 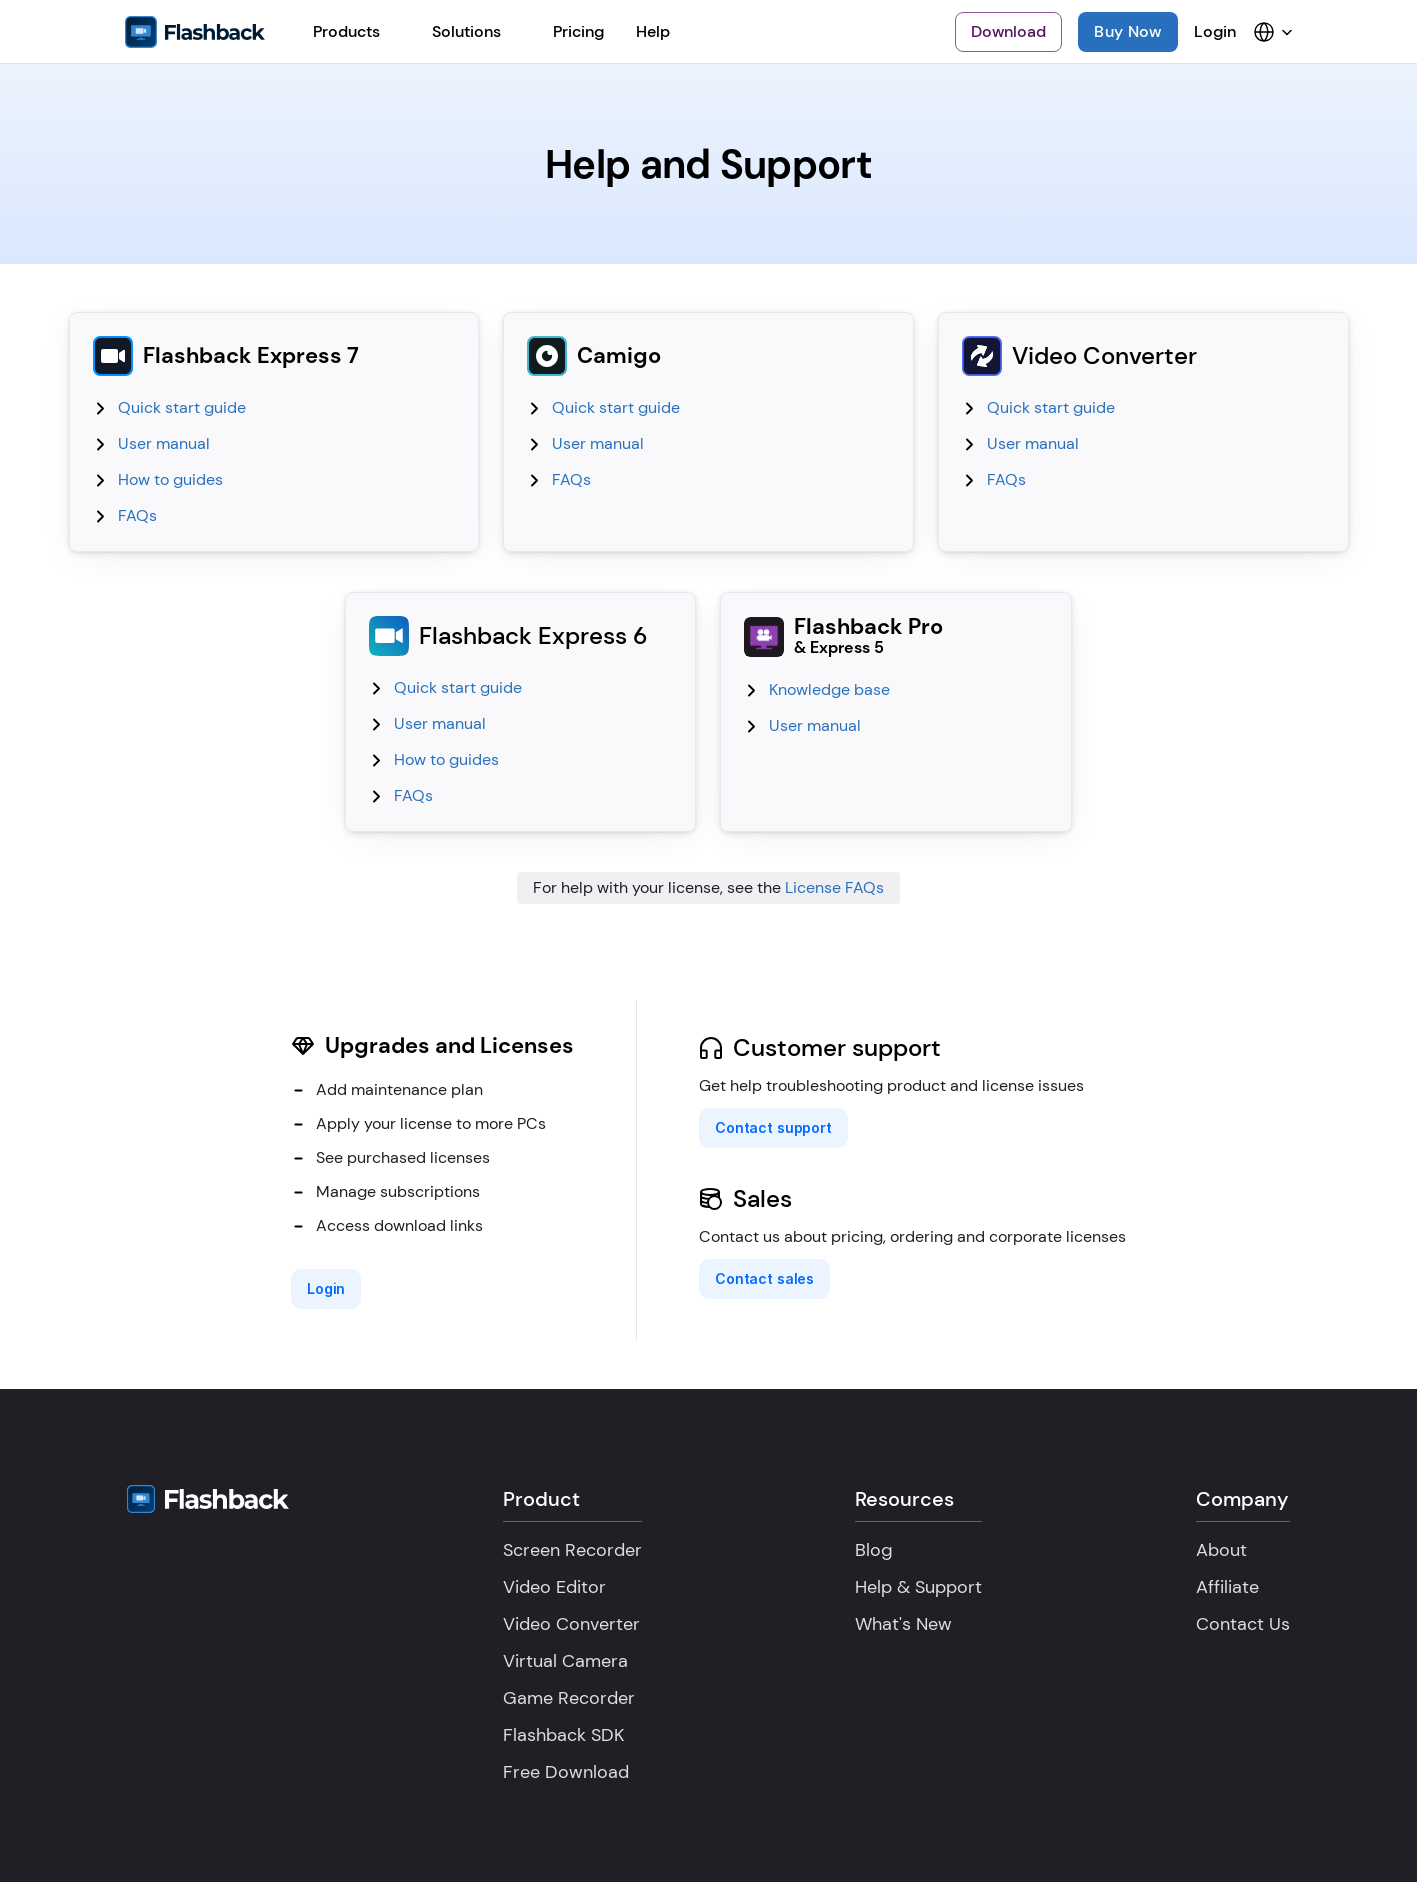 I want to click on Blog, so click(x=874, y=1550).